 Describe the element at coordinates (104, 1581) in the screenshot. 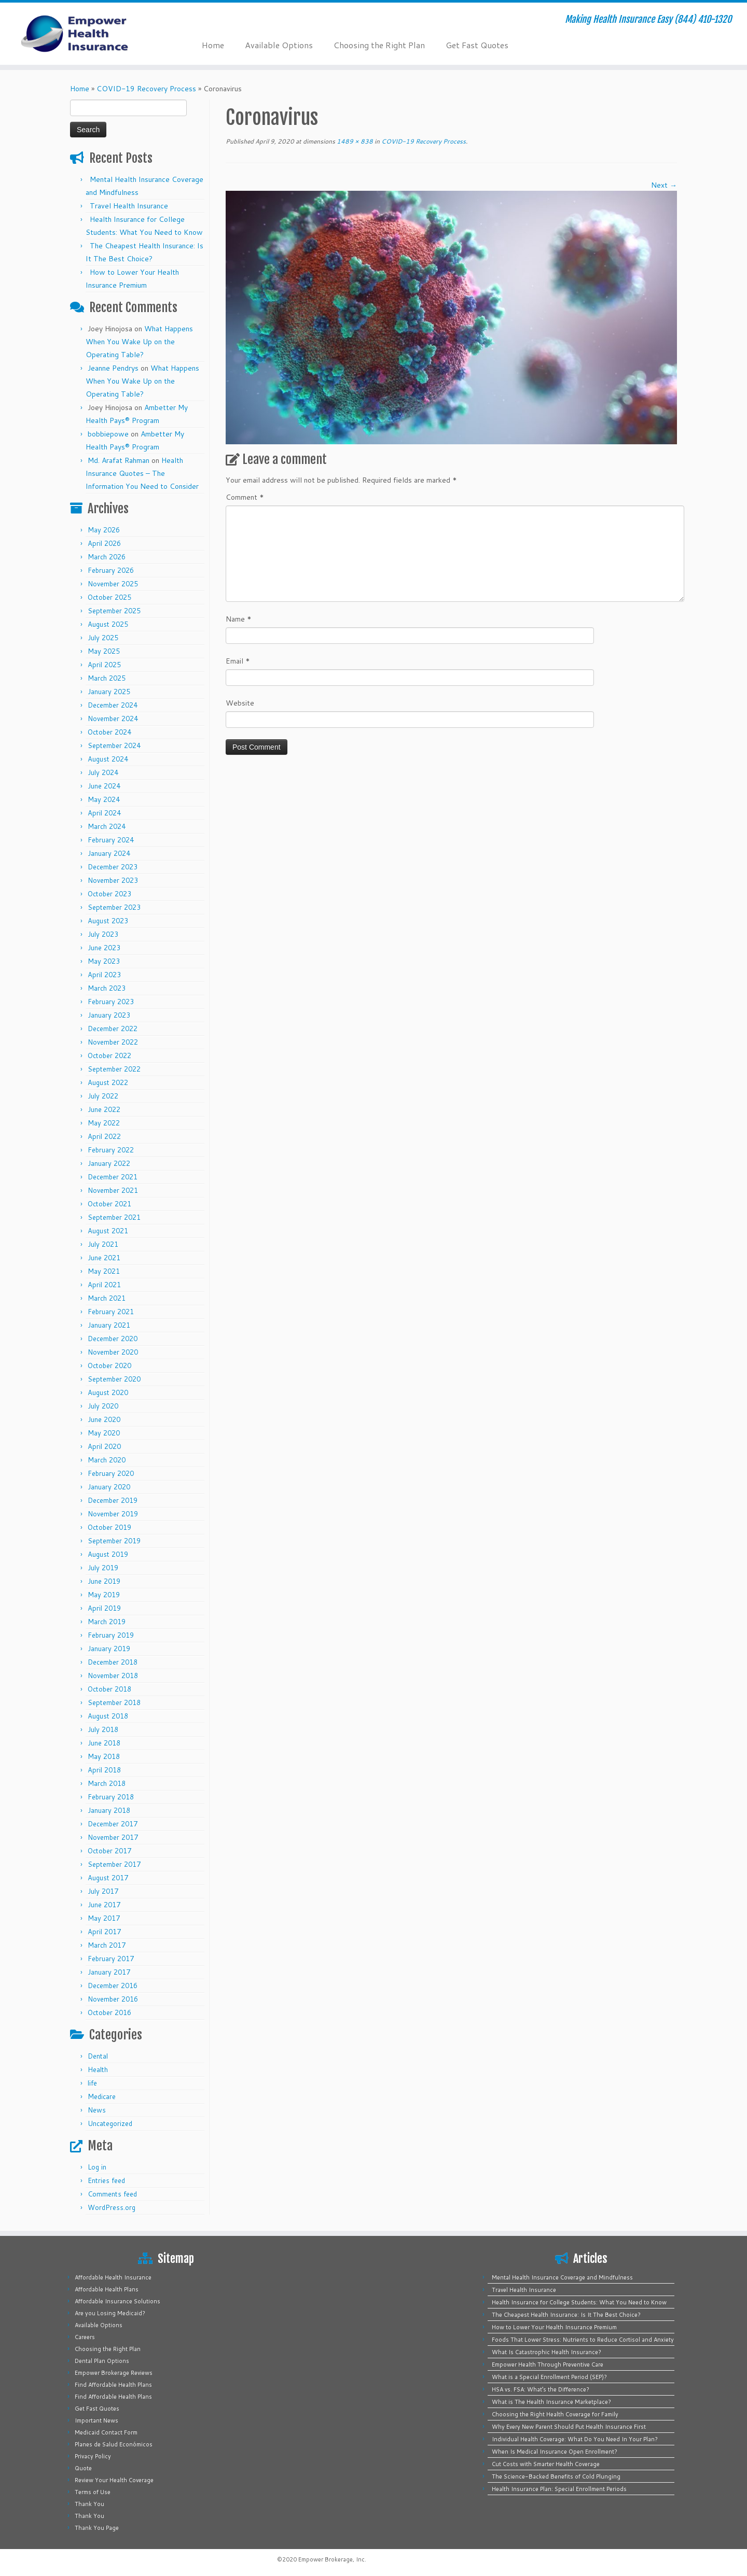

I see `June 2019` at that location.